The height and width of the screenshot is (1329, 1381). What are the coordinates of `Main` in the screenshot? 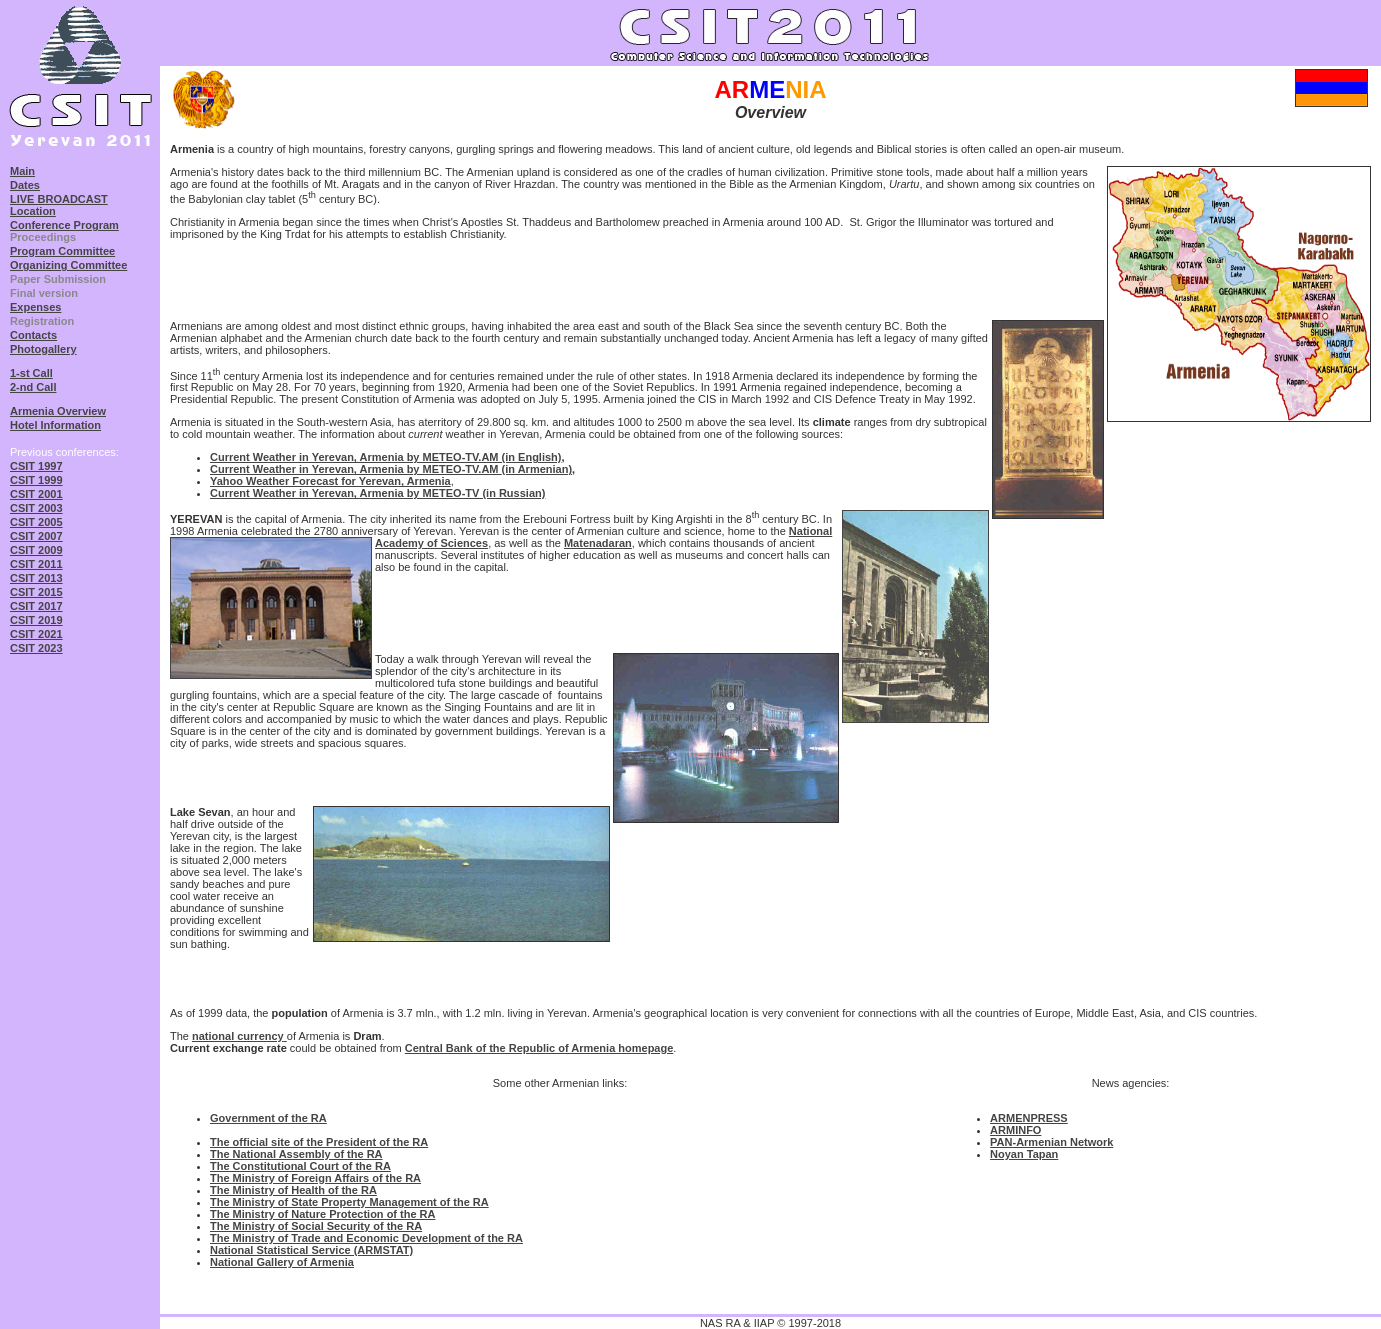 It's located at (22, 171).